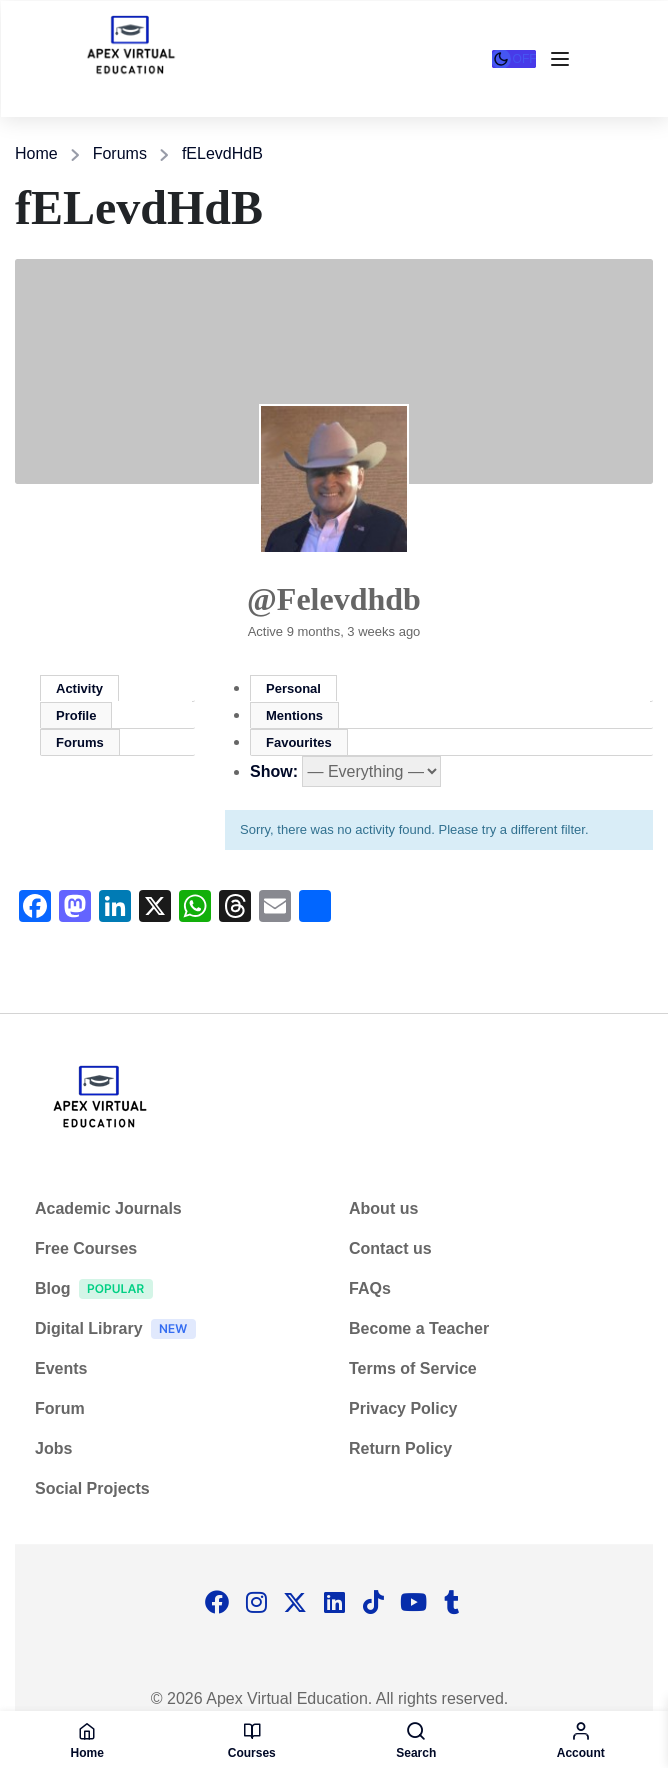  Describe the element at coordinates (299, 742) in the screenshot. I see `Favourites` at that location.